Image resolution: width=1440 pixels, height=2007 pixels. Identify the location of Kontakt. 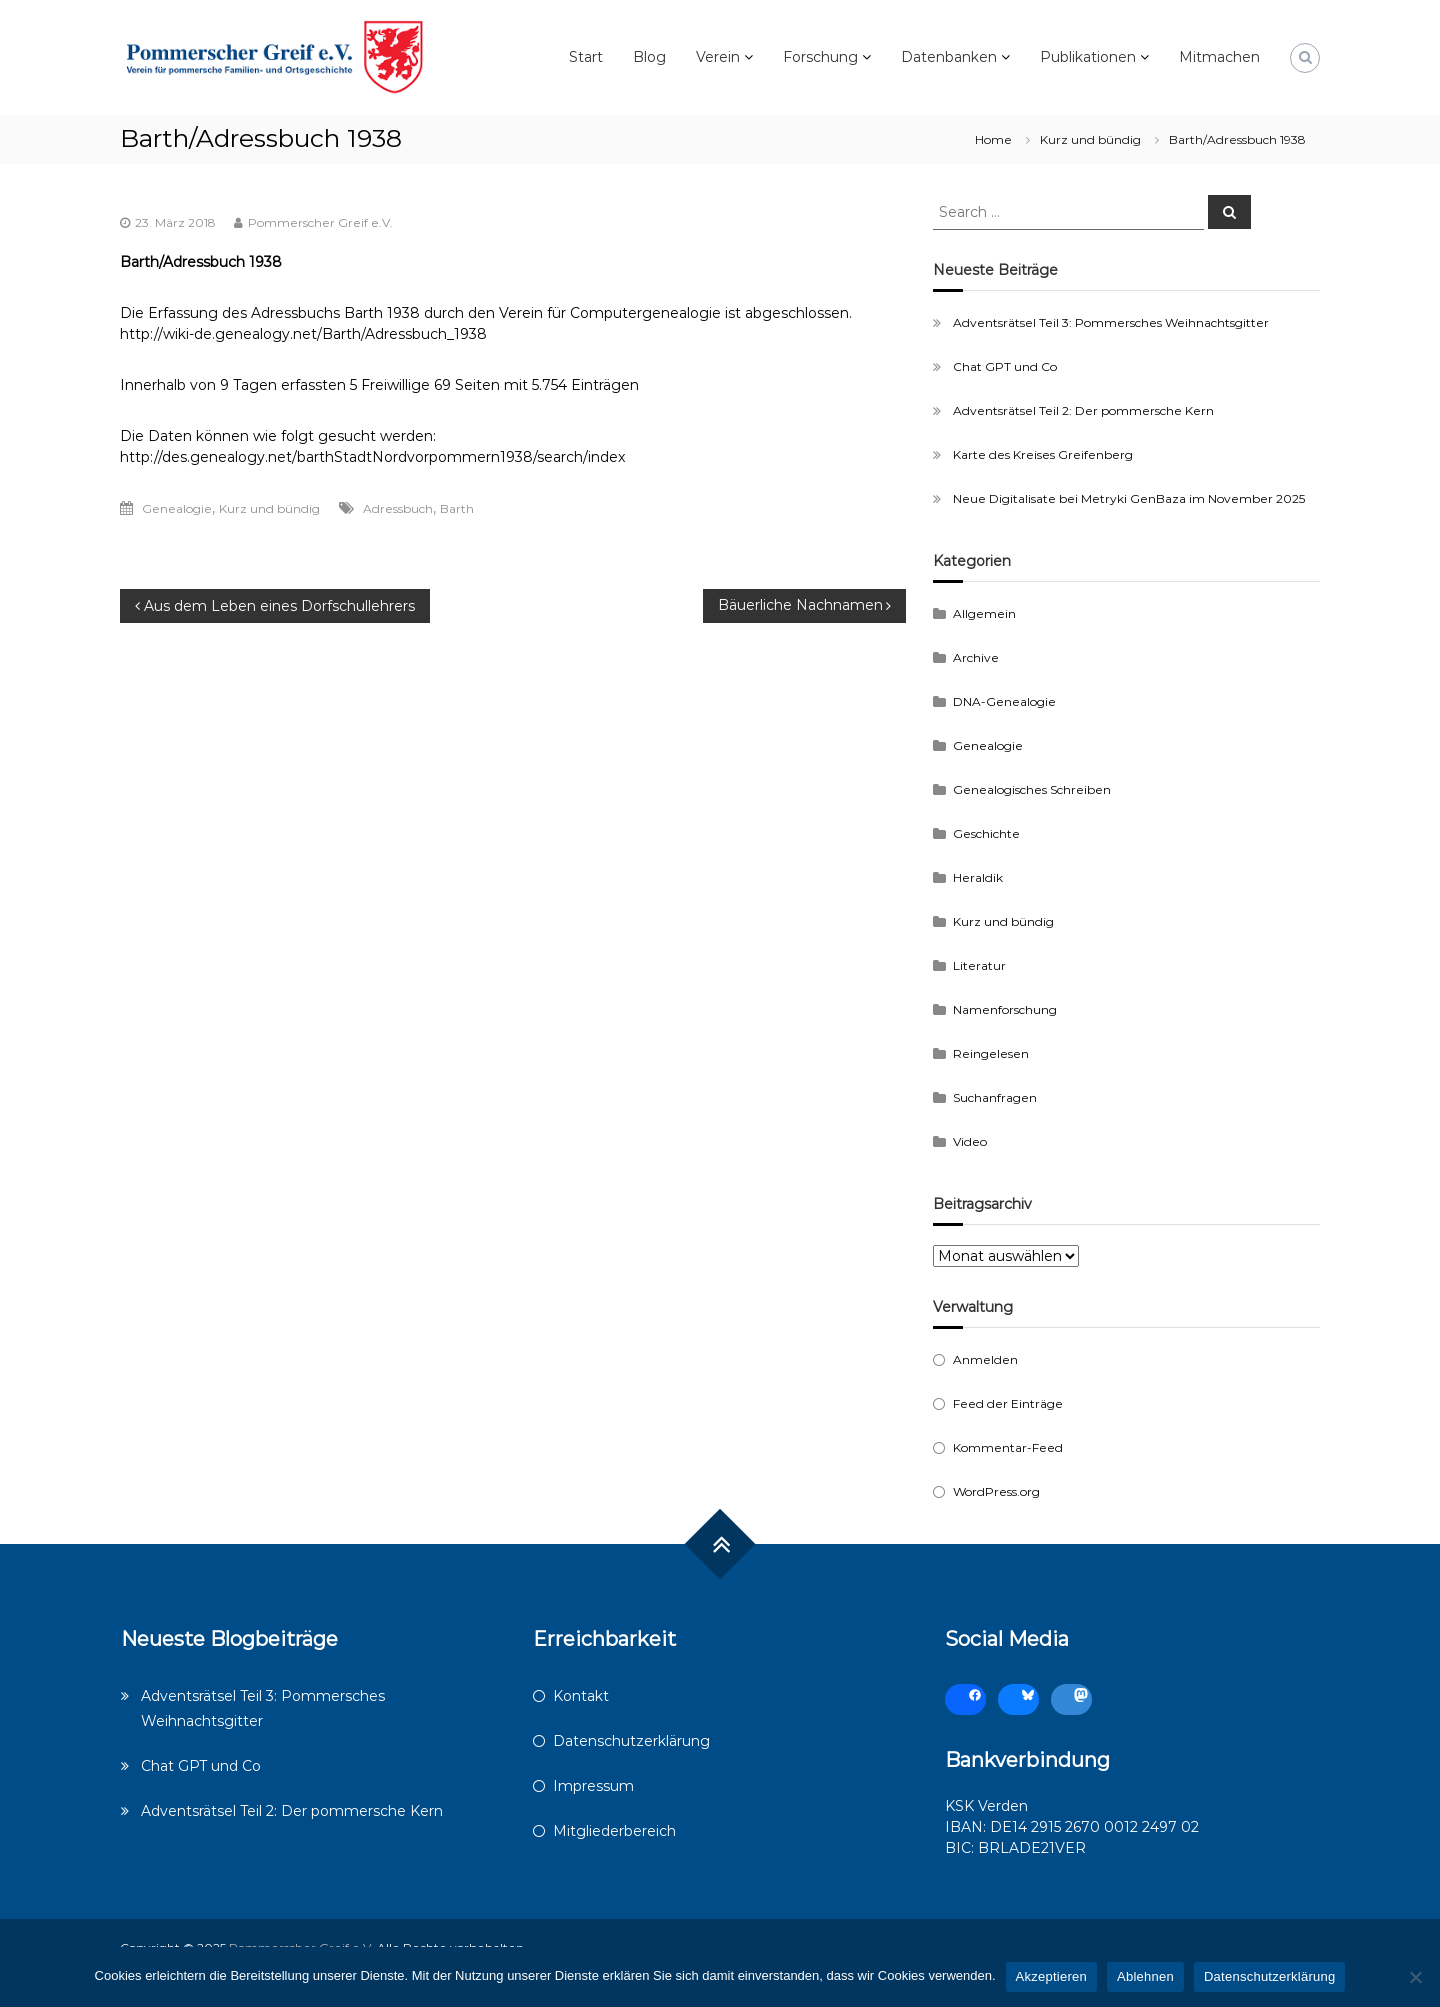
(581, 1696).